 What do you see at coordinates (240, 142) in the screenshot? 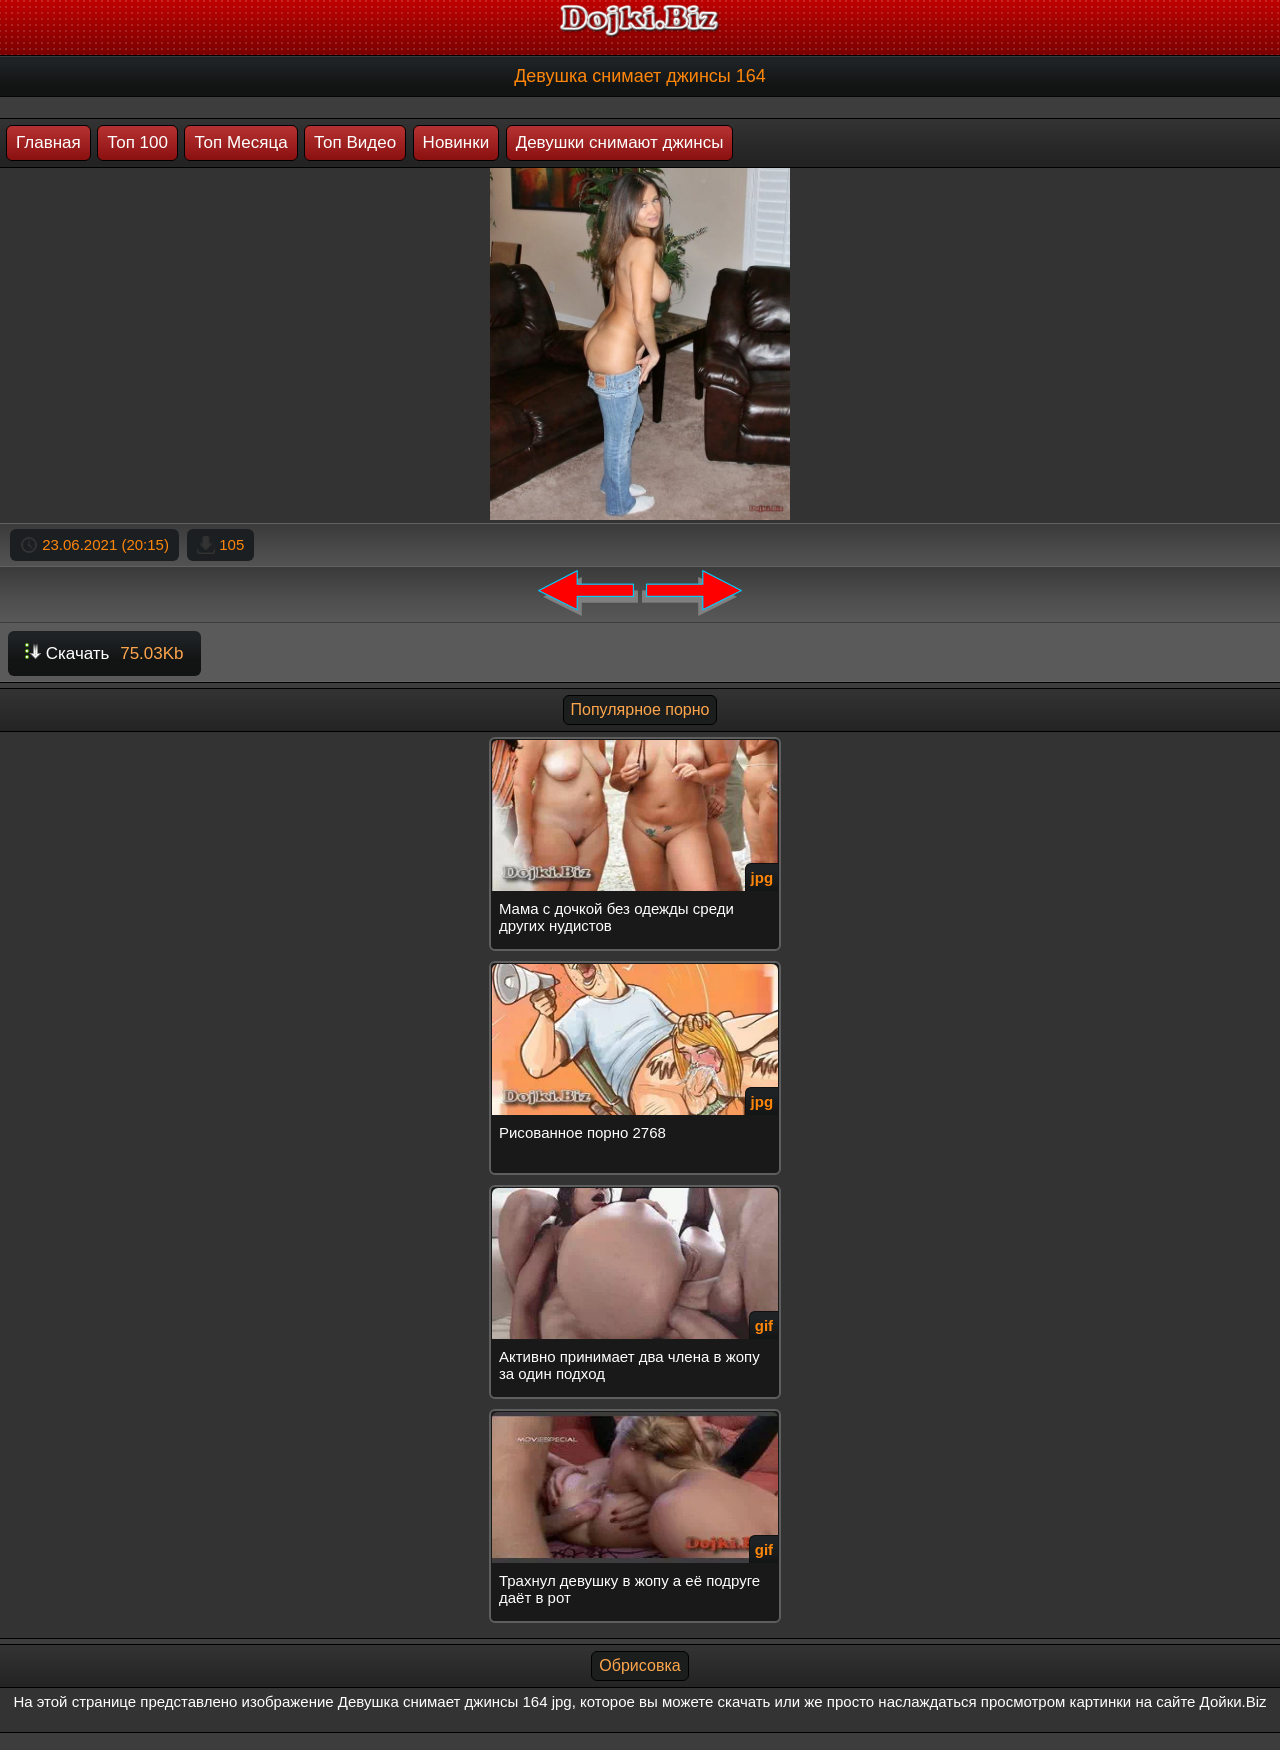
I see `Топ Месяца` at bounding box center [240, 142].